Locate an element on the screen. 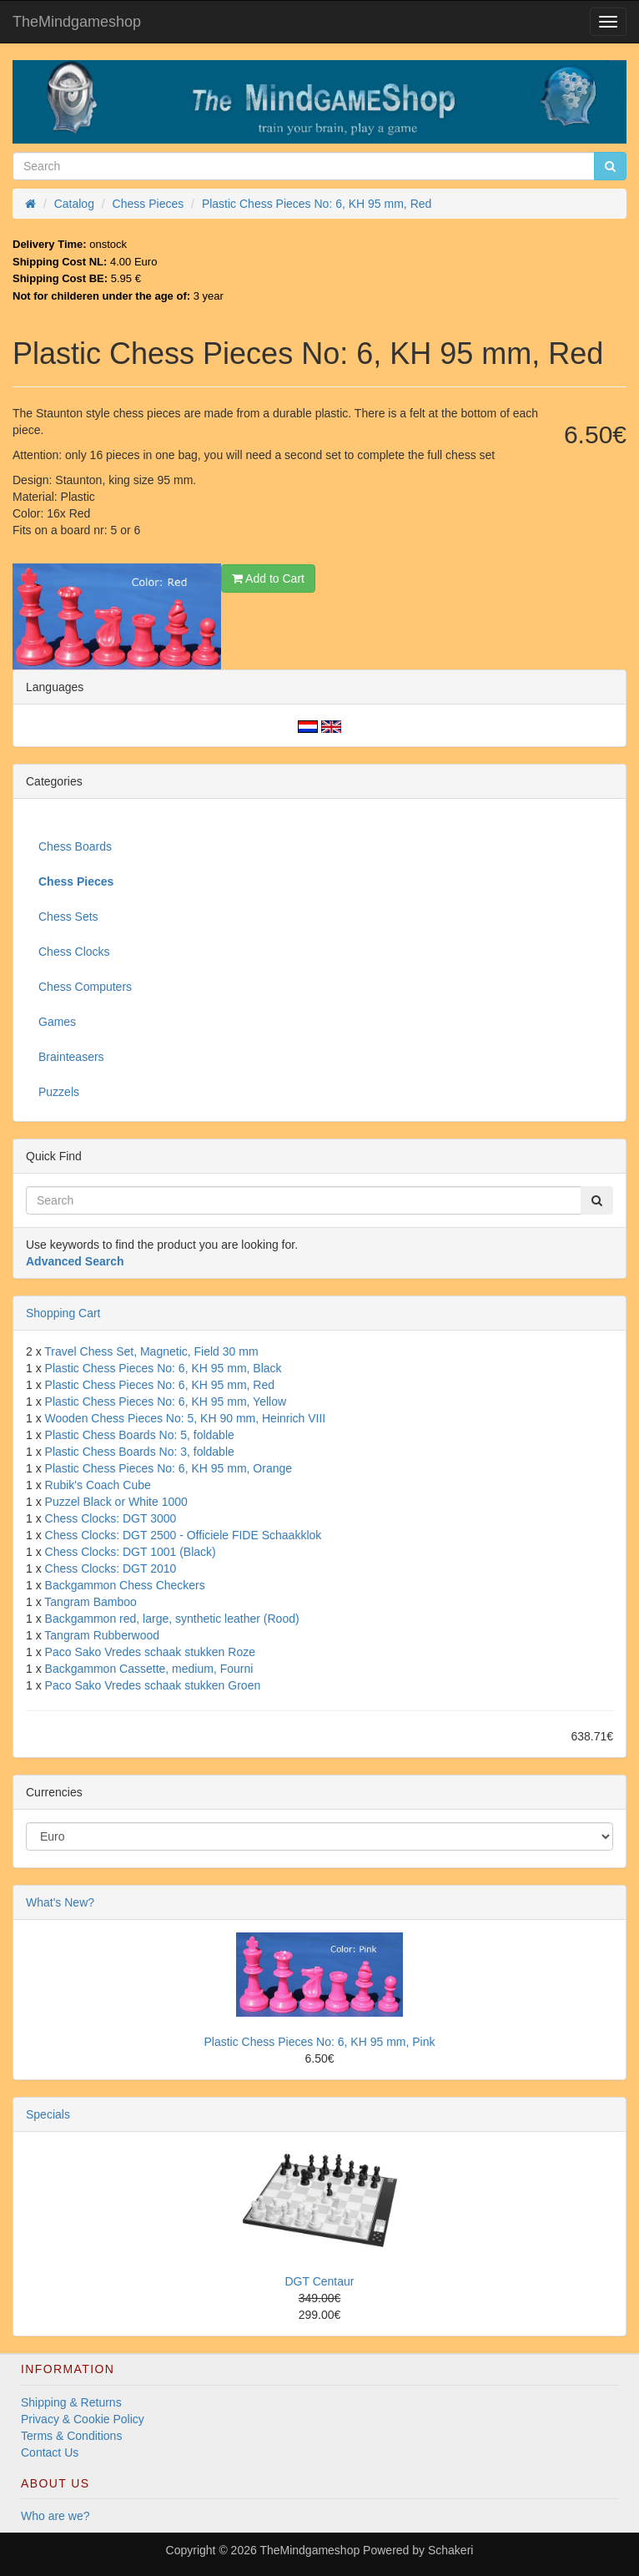 The height and width of the screenshot is (2576, 639). Plastic Chess Pieces No: 6, KH 95 mm, Pink is located at coordinates (319, 2041).